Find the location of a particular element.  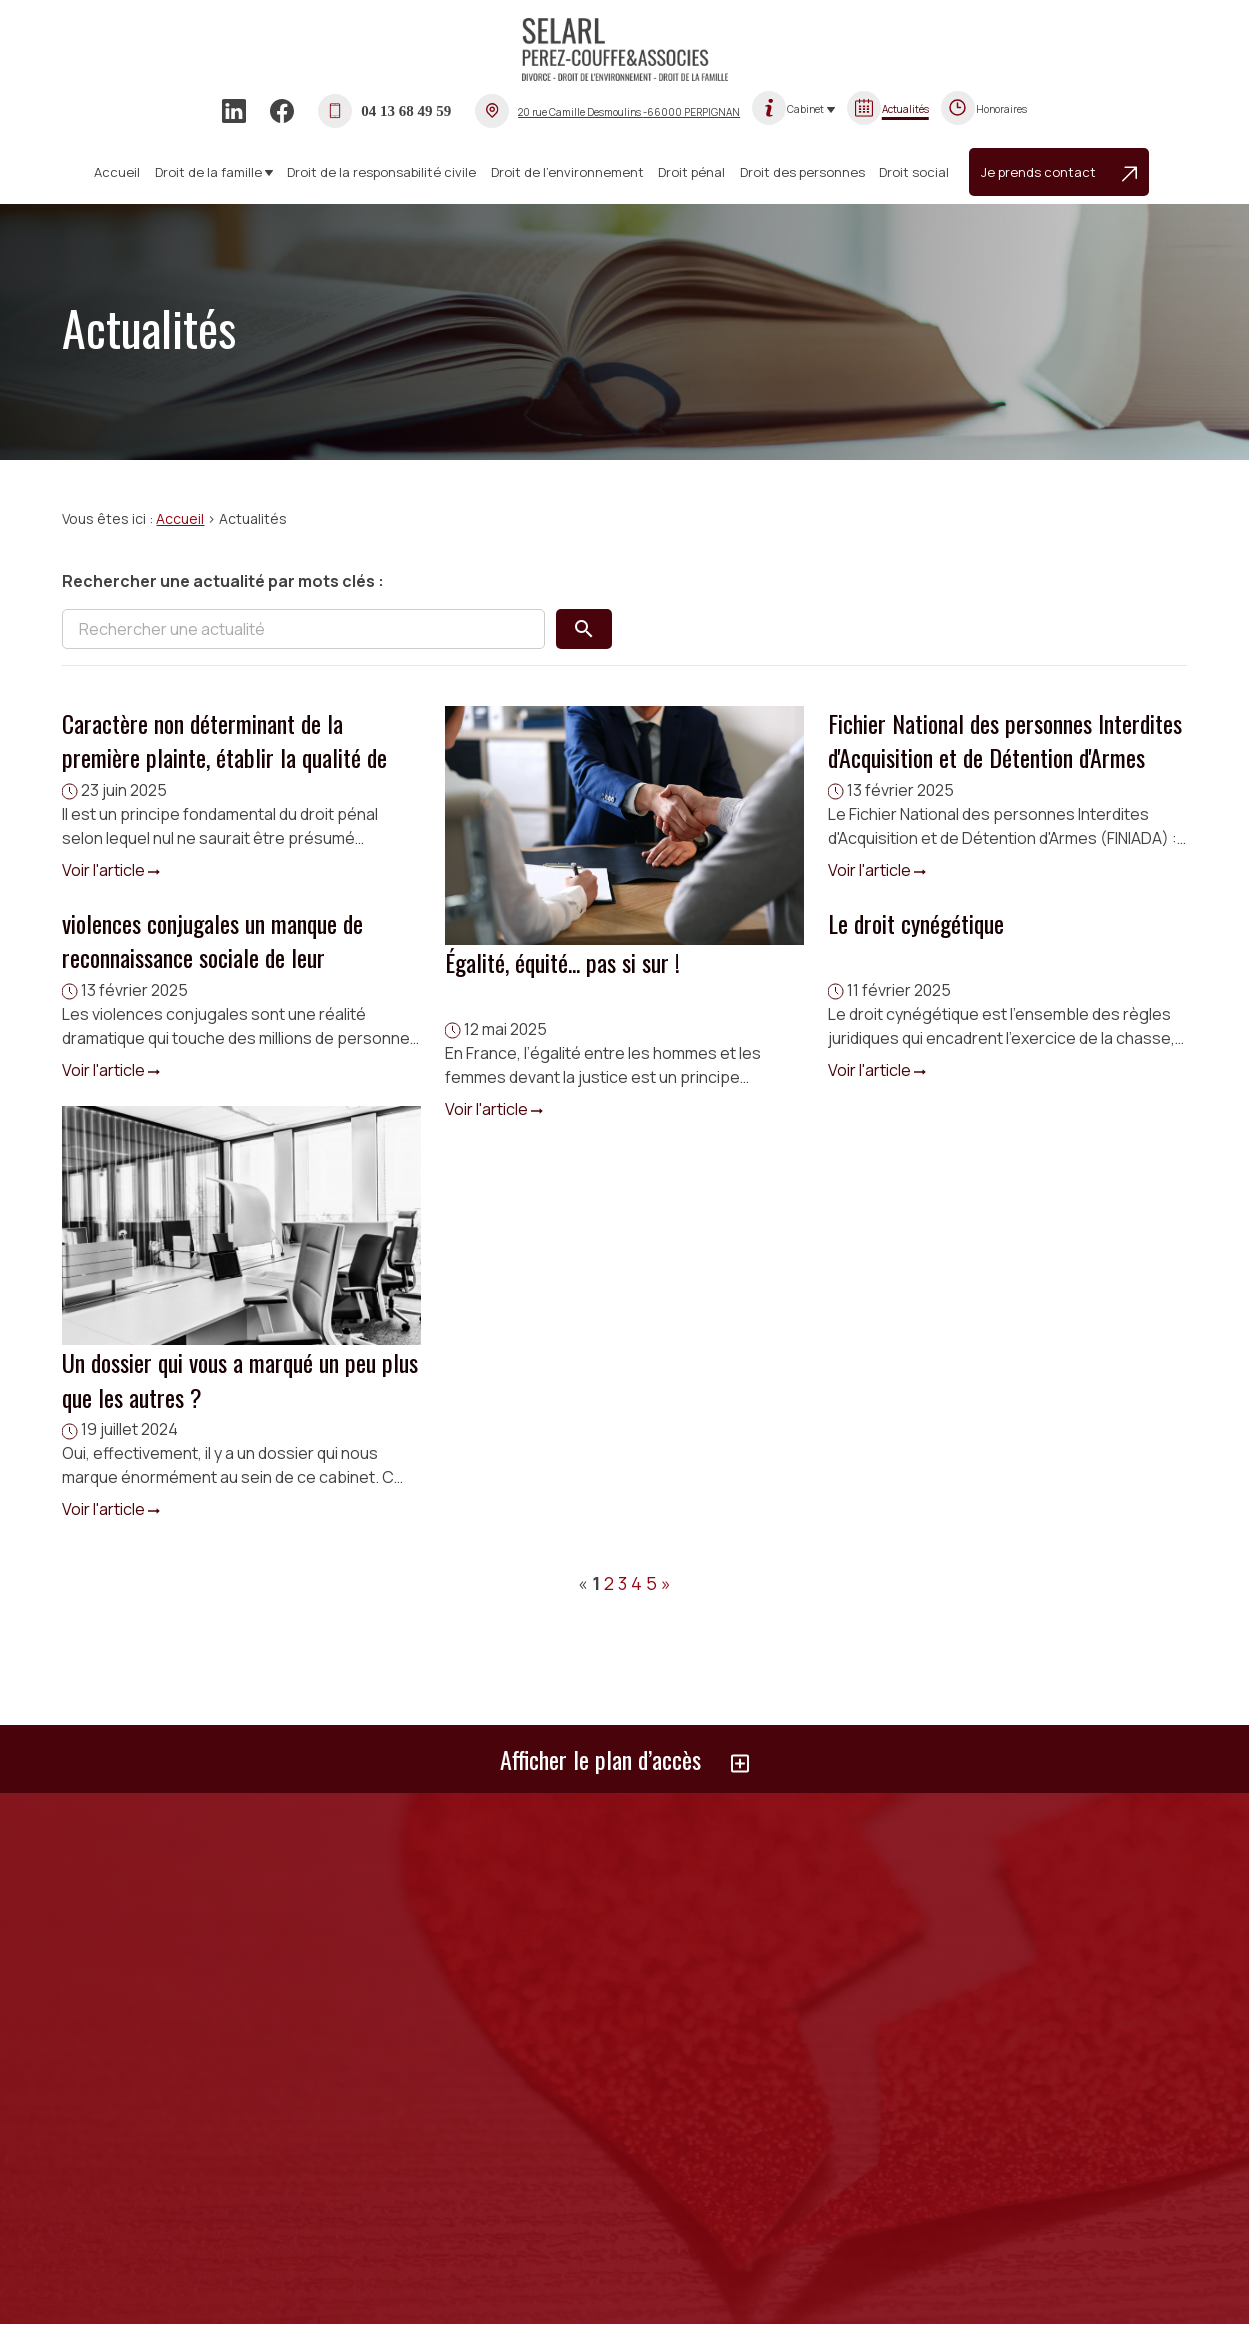

Droit de l’environnement is located at coordinates (567, 172).